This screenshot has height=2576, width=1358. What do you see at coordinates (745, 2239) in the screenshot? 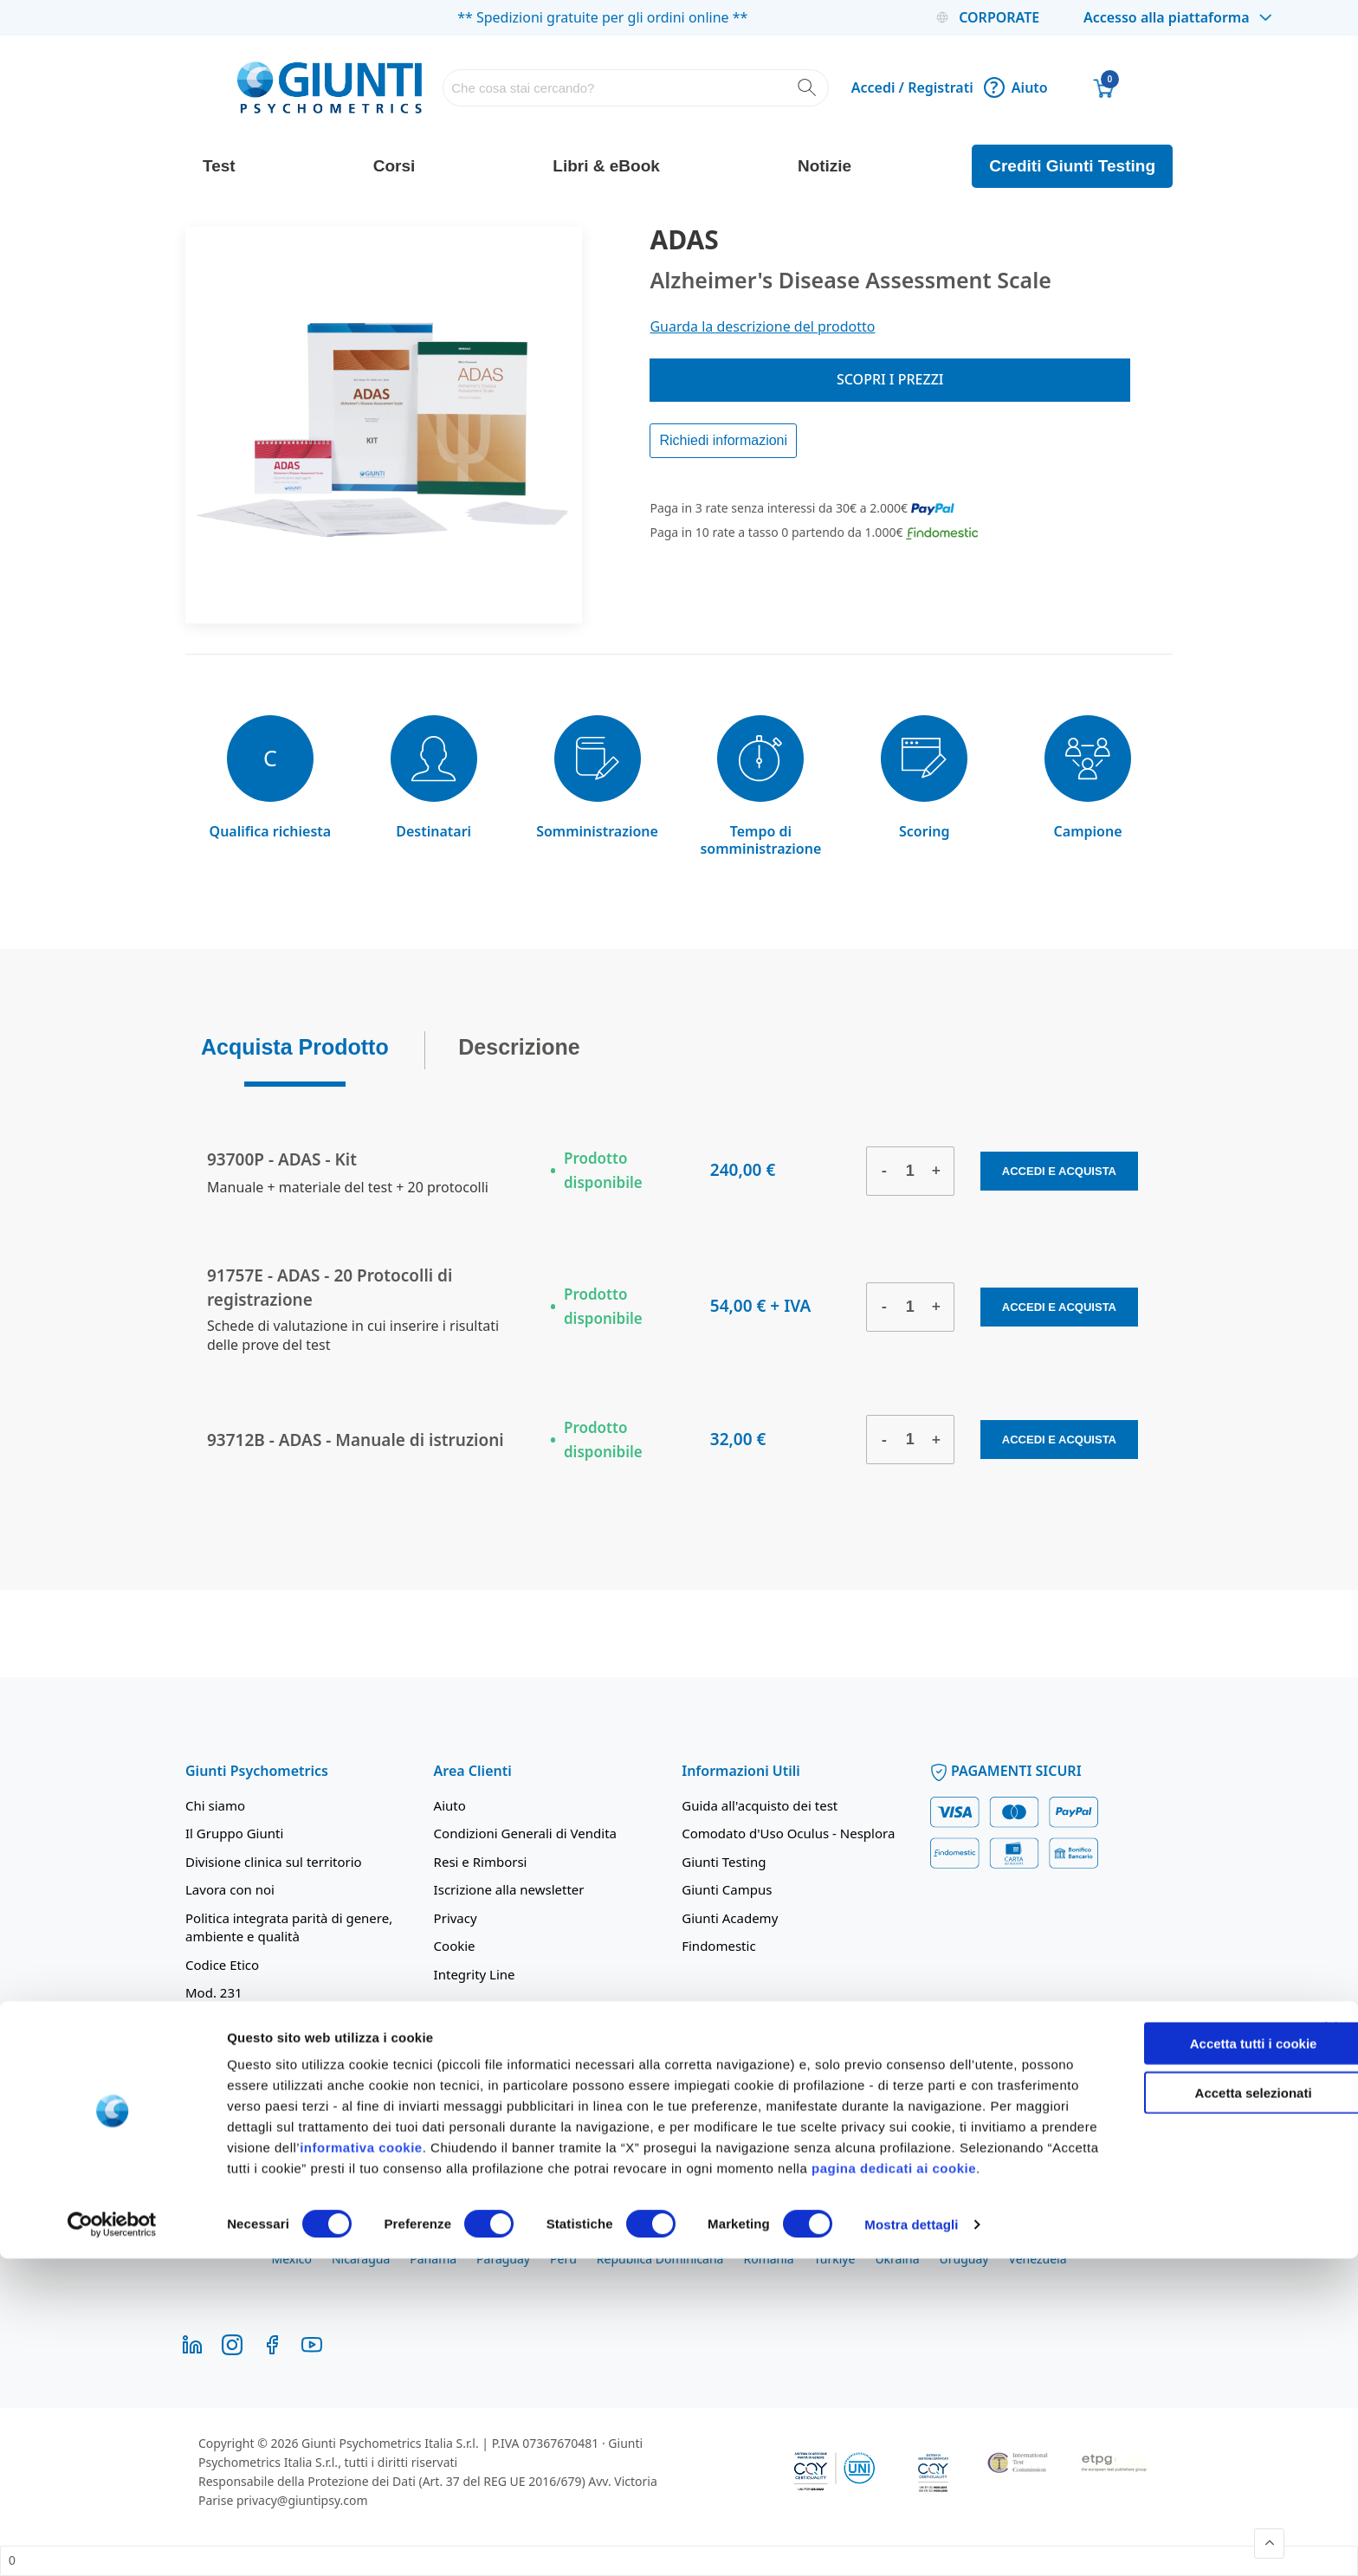
I see `El Salvador` at bounding box center [745, 2239].